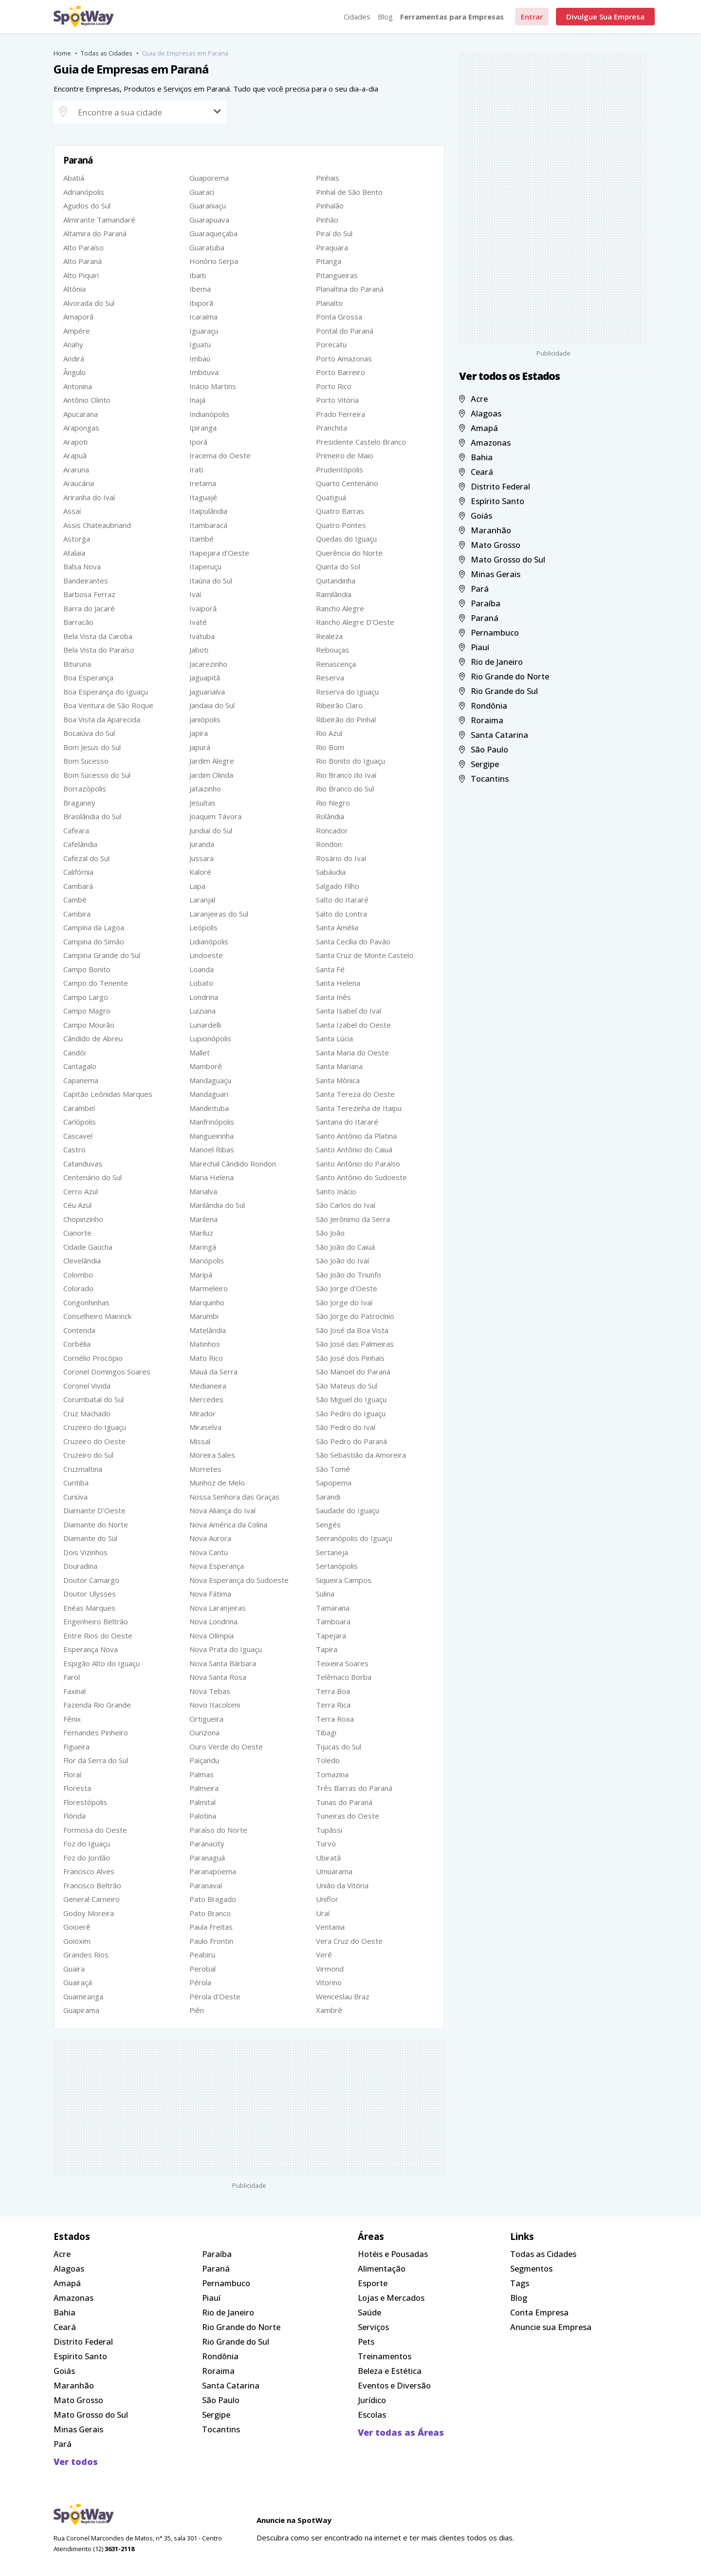 The height and width of the screenshot is (2576, 701). Describe the element at coordinates (211, 1635) in the screenshot. I see `Nova Olímpia` at that location.